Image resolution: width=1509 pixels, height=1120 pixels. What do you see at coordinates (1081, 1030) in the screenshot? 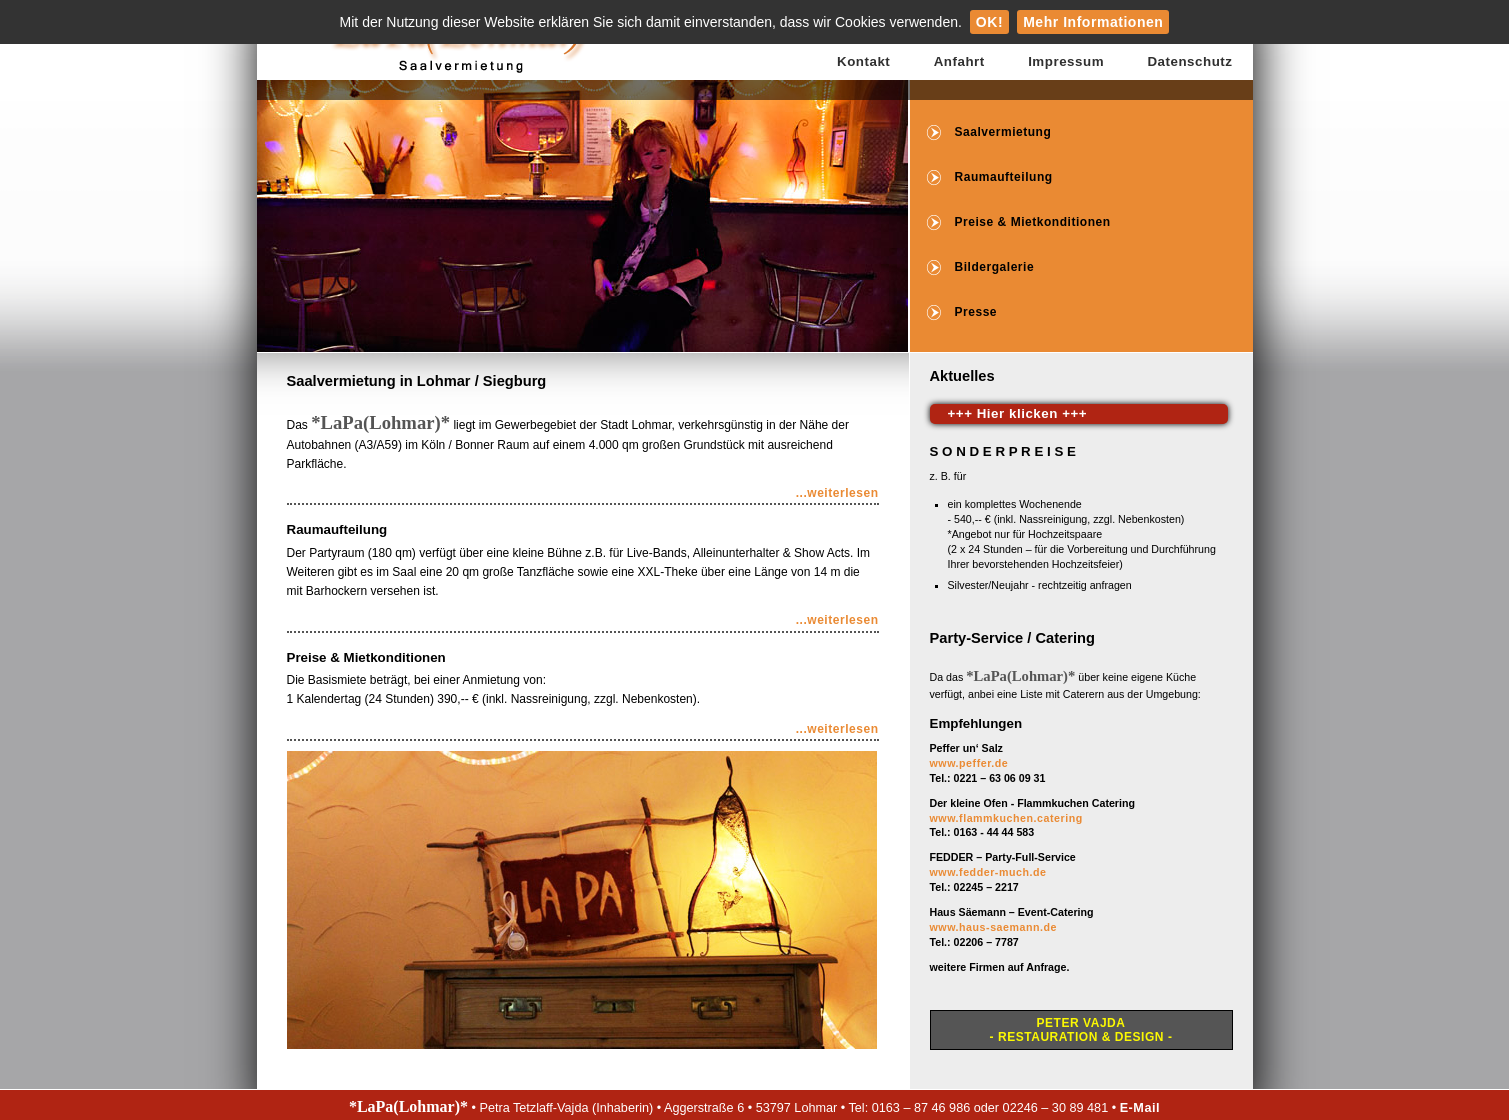
I see `Peter Vajda- Restauration & Design -` at bounding box center [1081, 1030].